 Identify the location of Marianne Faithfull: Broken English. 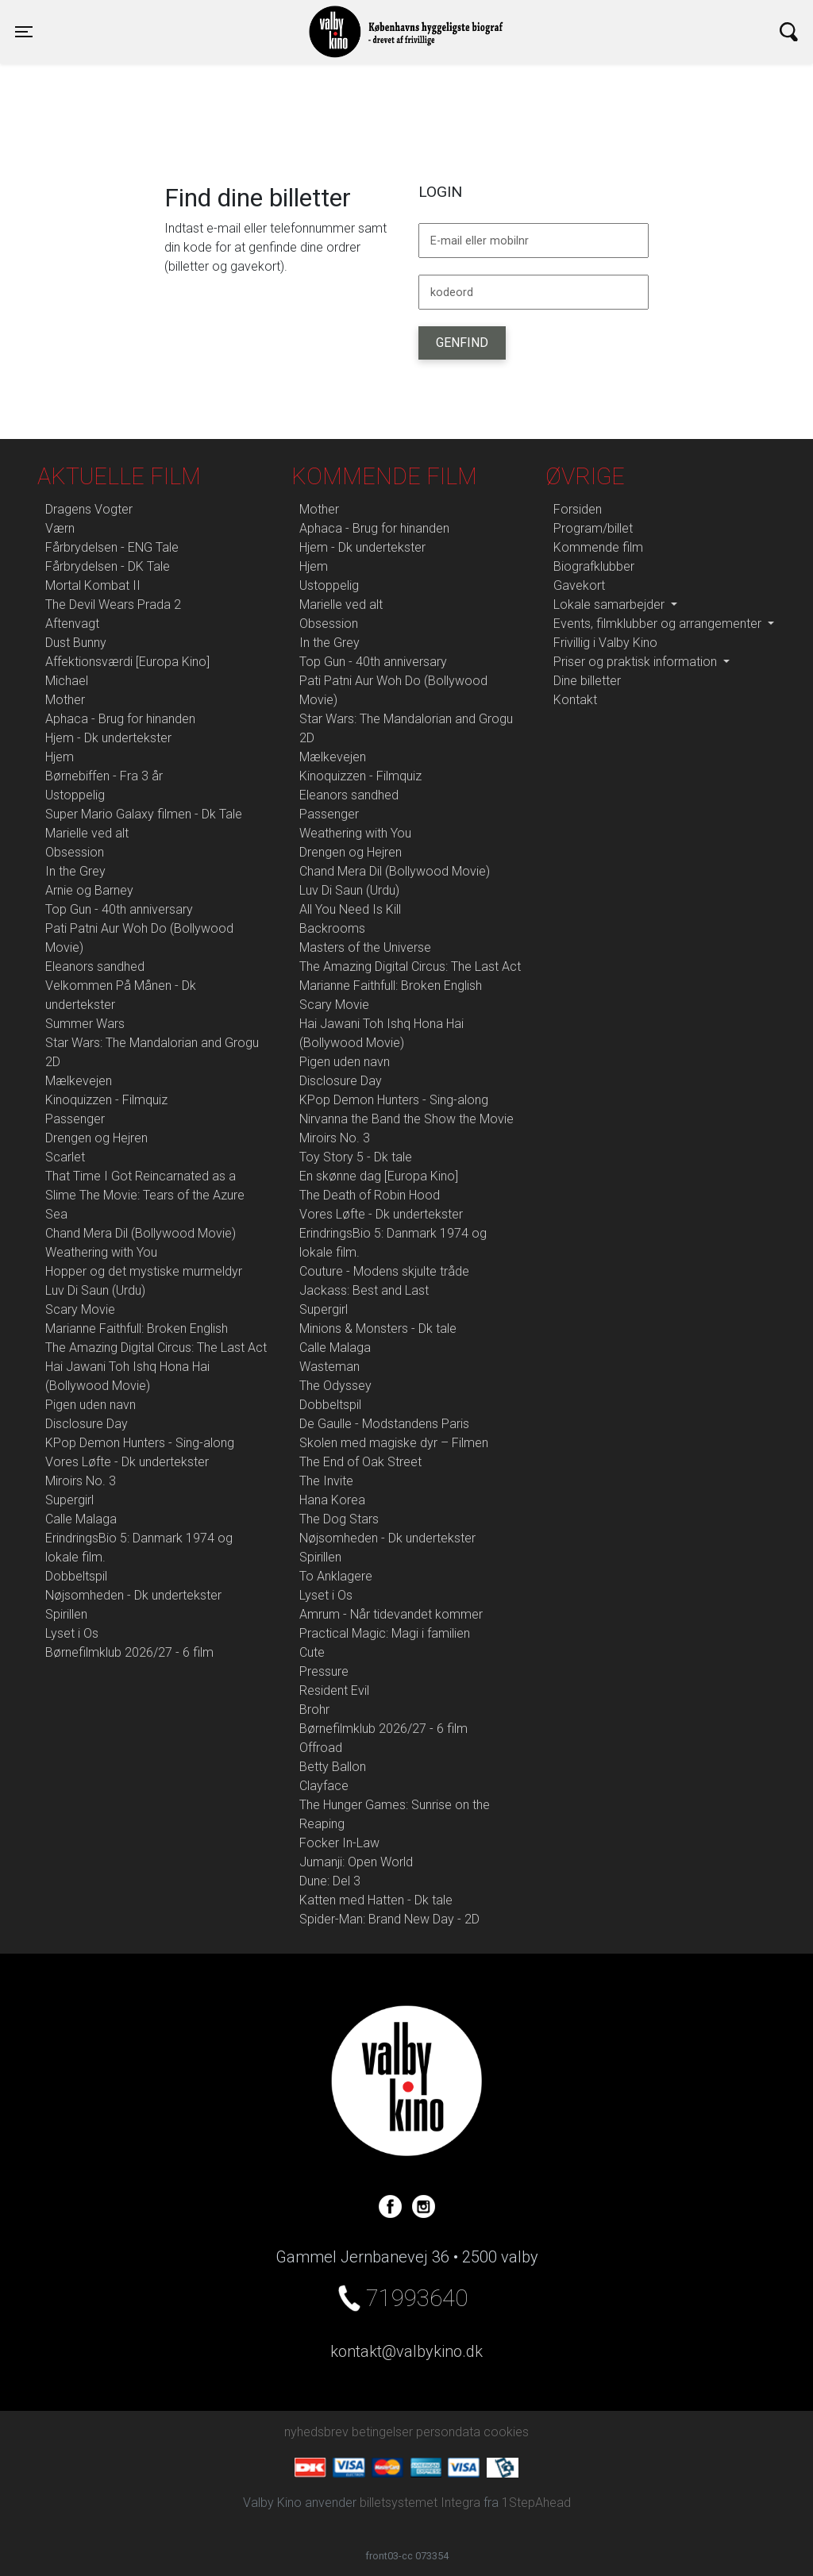
(136, 1328).